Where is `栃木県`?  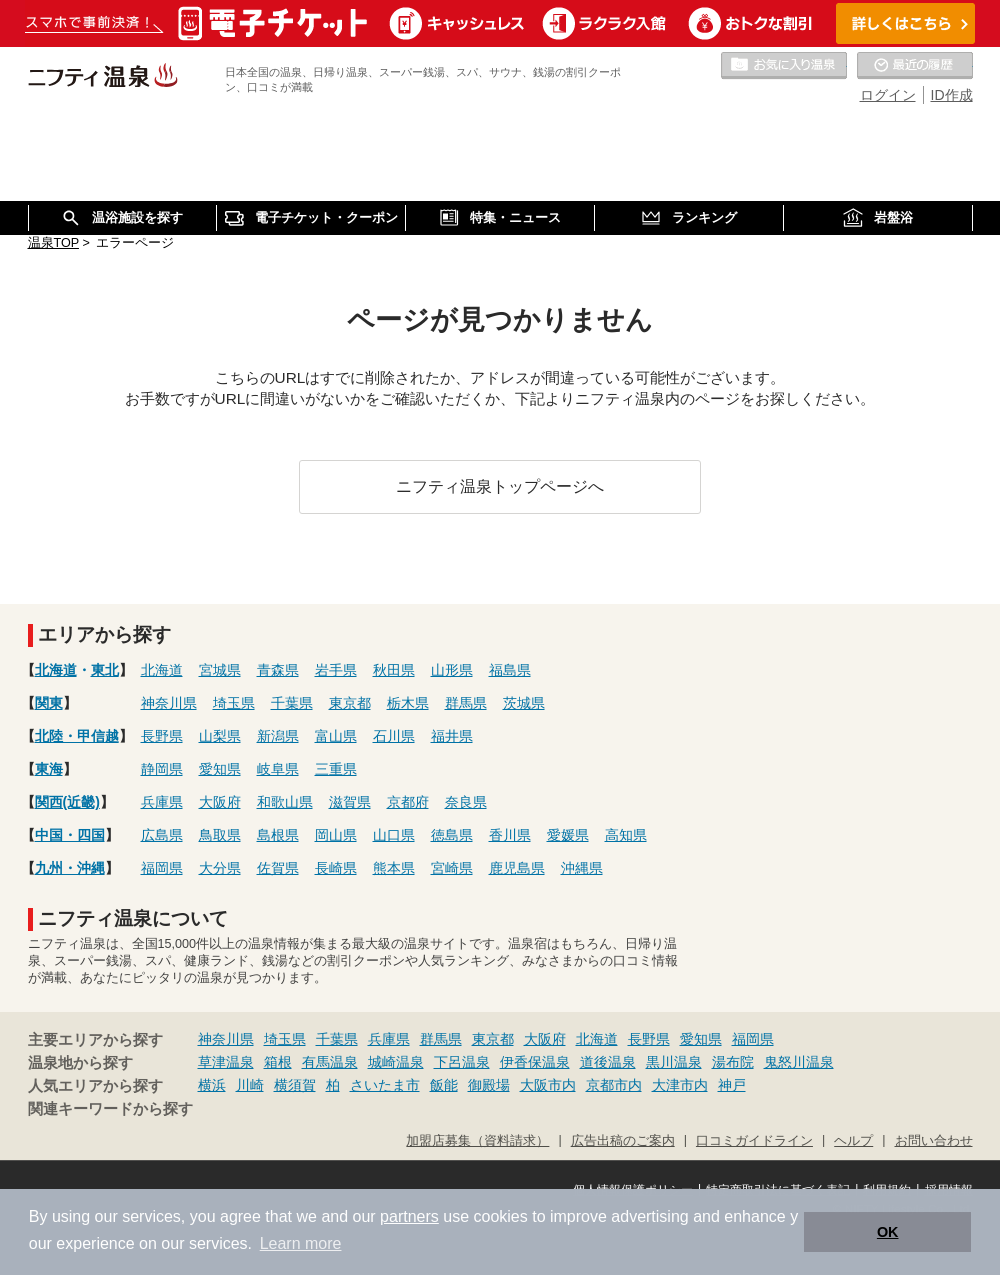 栃木県 is located at coordinates (408, 703).